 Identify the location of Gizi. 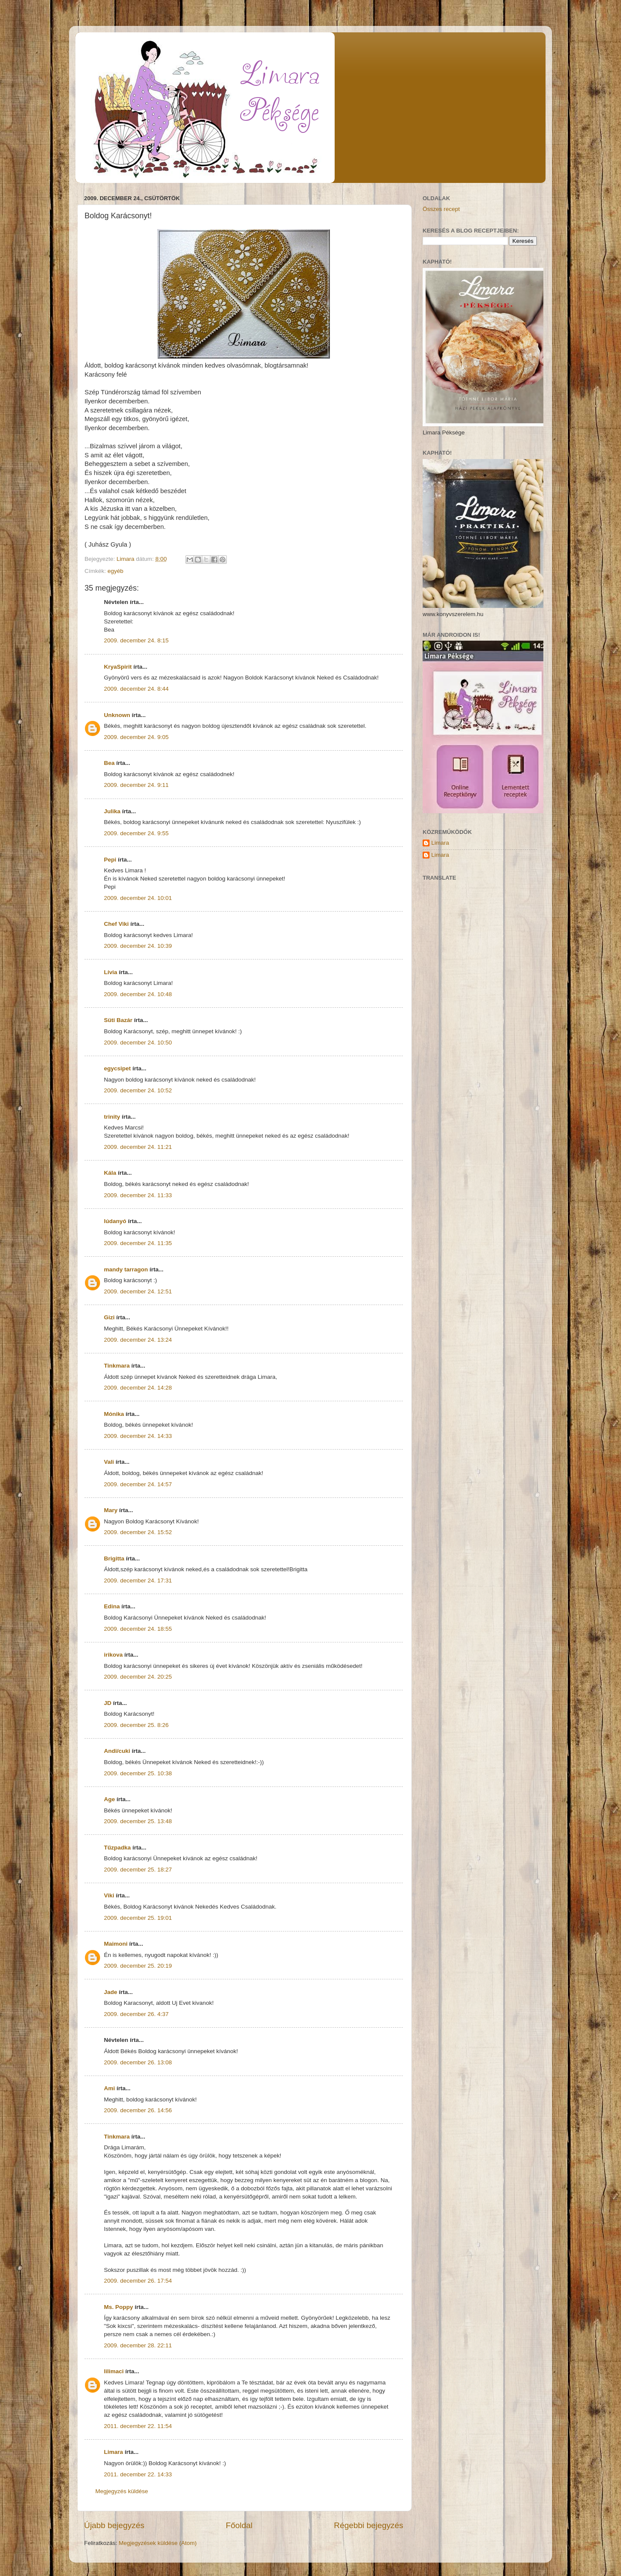
(109, 1317).